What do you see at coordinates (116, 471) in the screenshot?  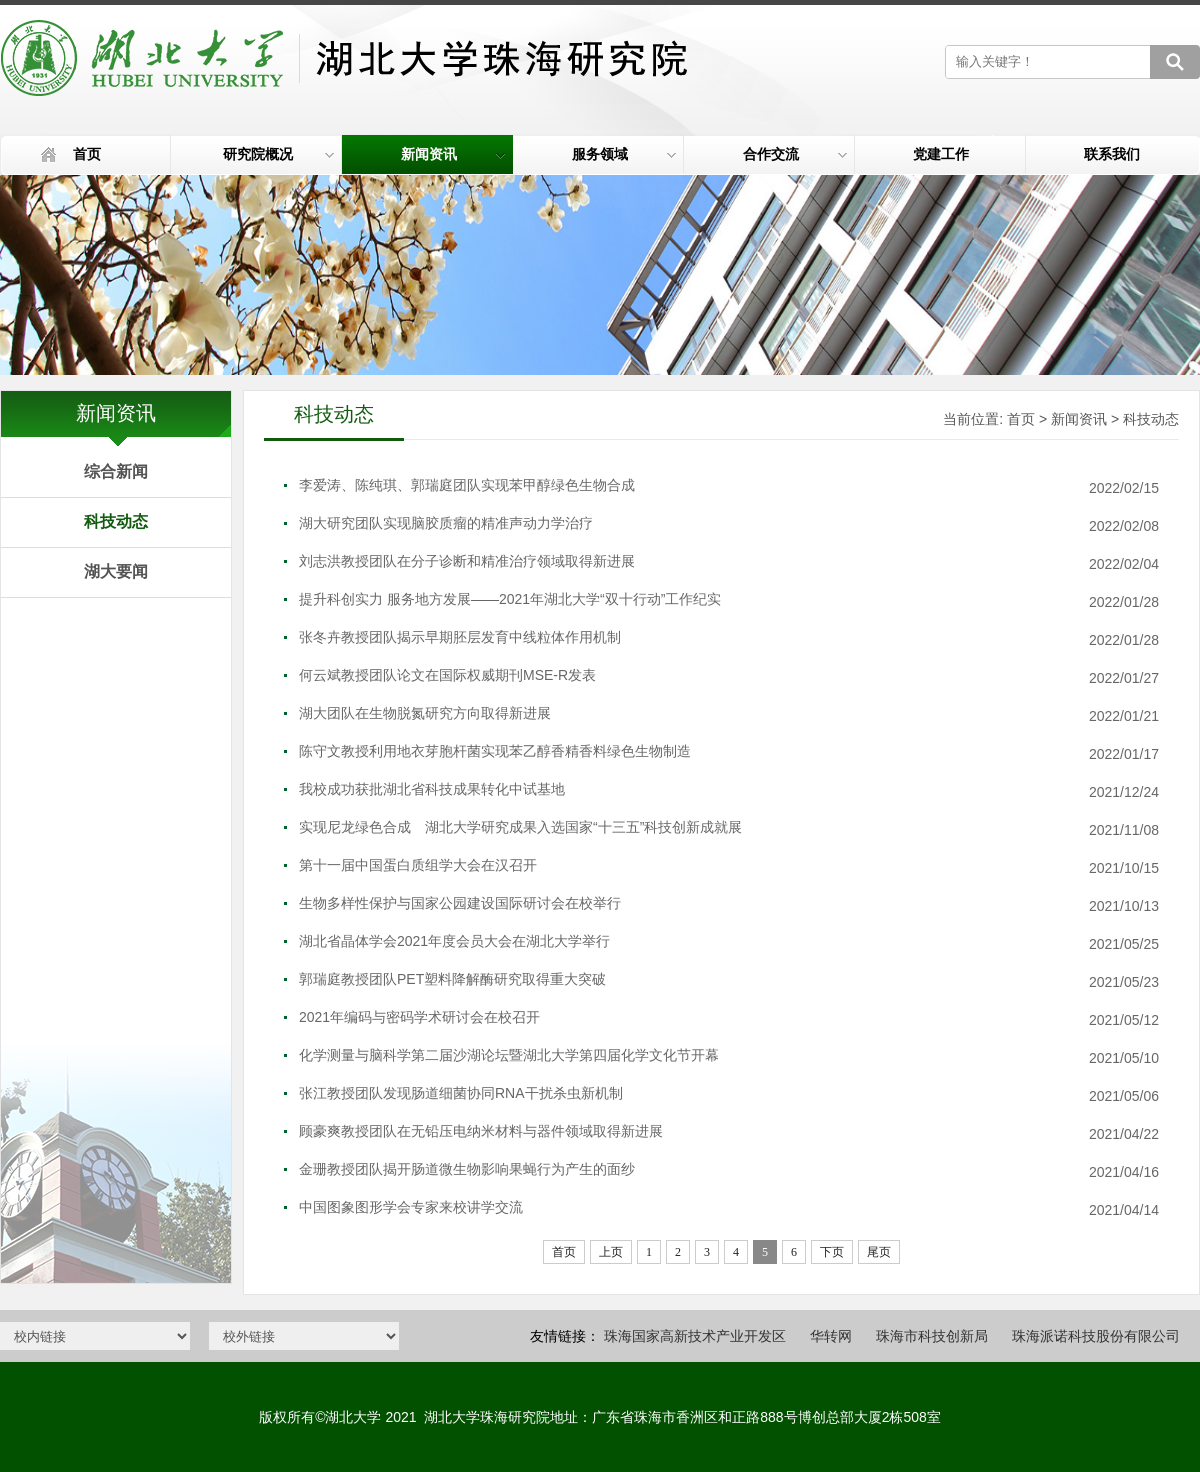 I see `综合新闻` at bounding box center [116, 471].